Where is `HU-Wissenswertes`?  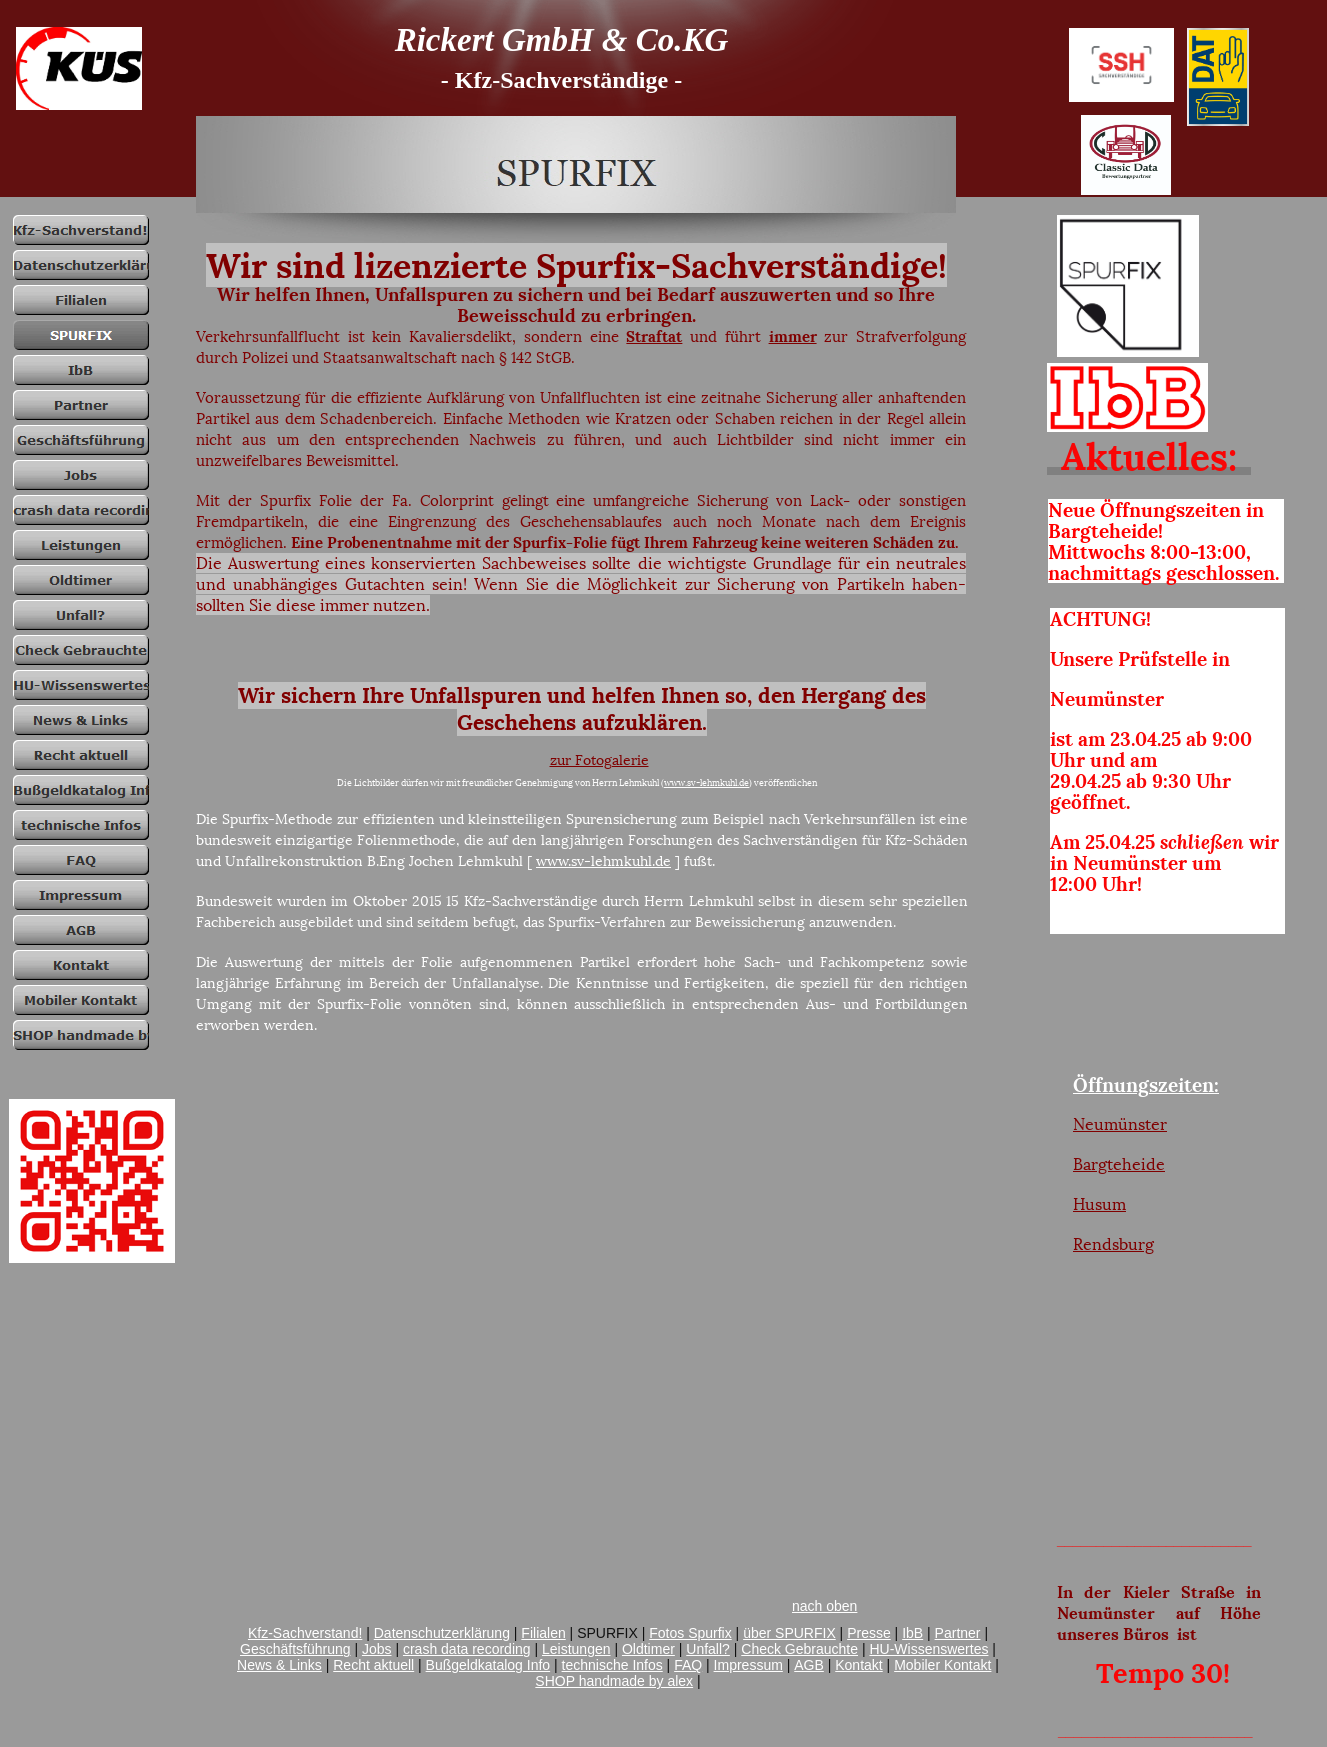
HU-Wissenswertes is located at coordinates (928, 1649).